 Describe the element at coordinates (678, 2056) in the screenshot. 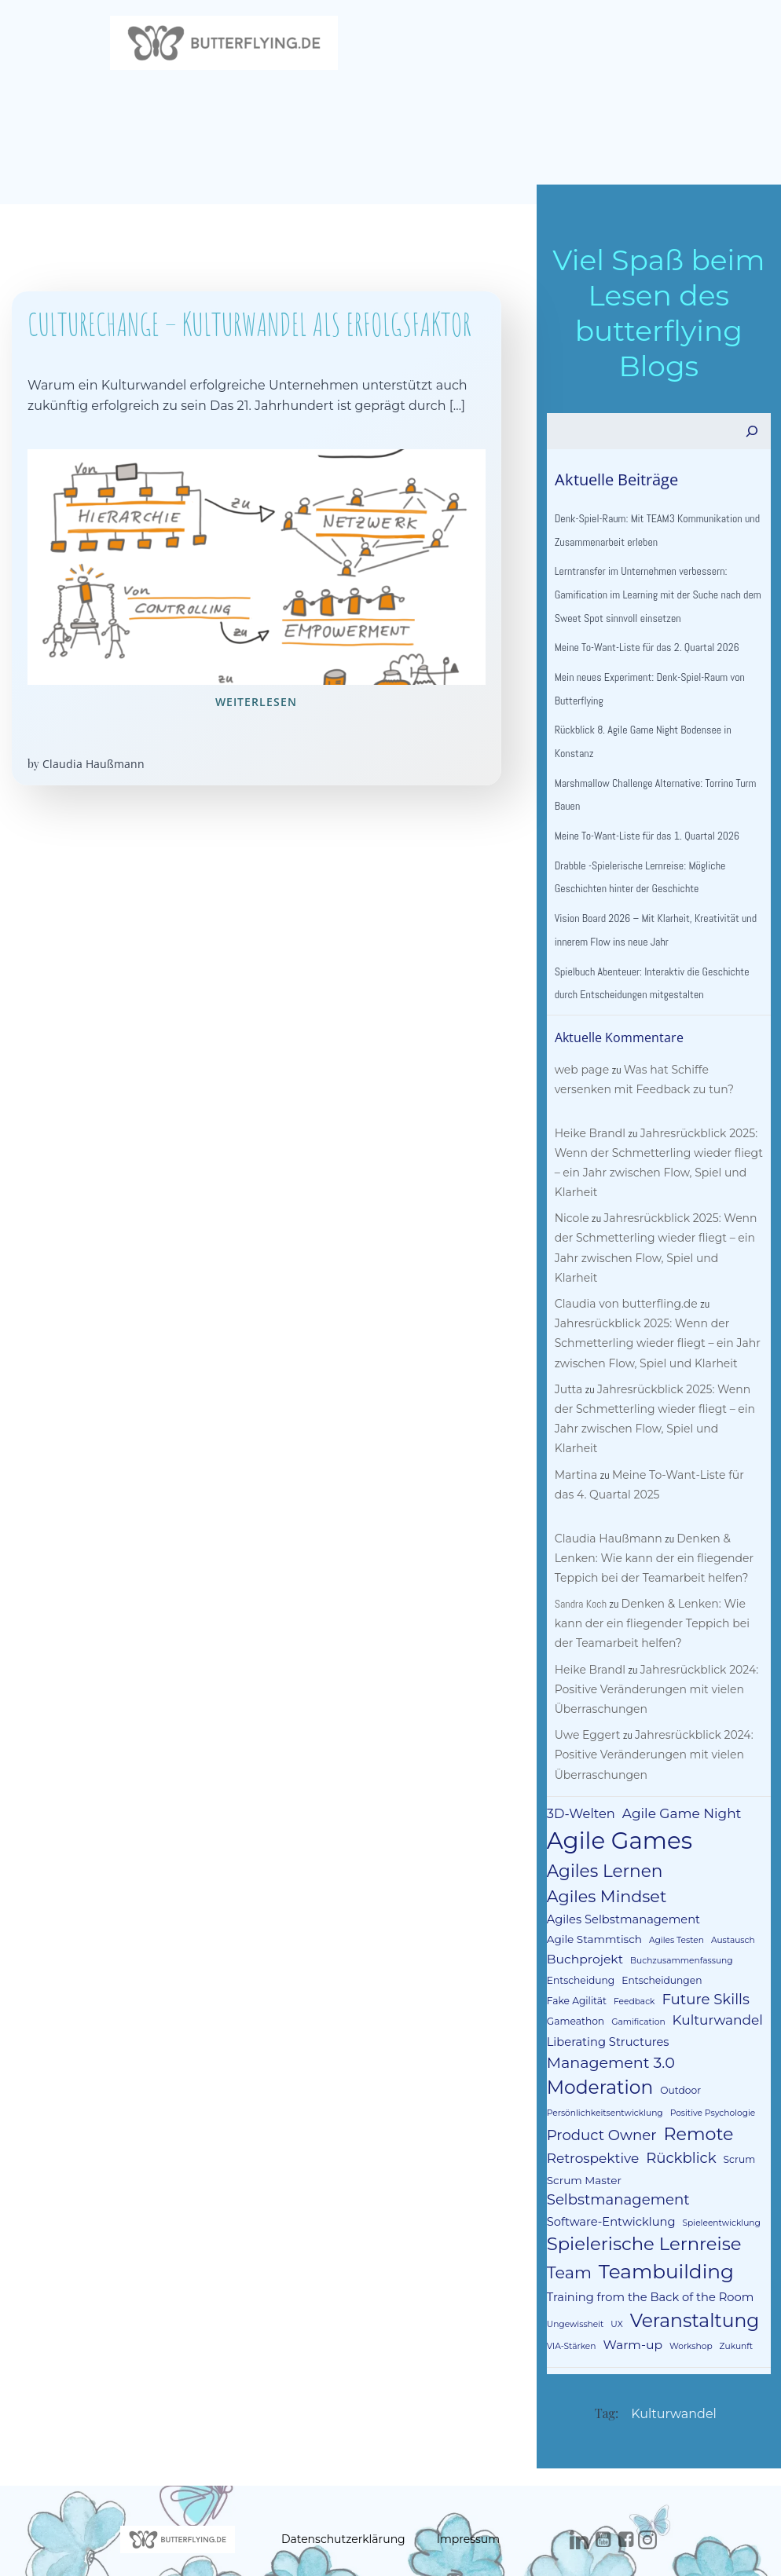

I see `Outdoor [Outdoor (3 Einträge)]` at that location.